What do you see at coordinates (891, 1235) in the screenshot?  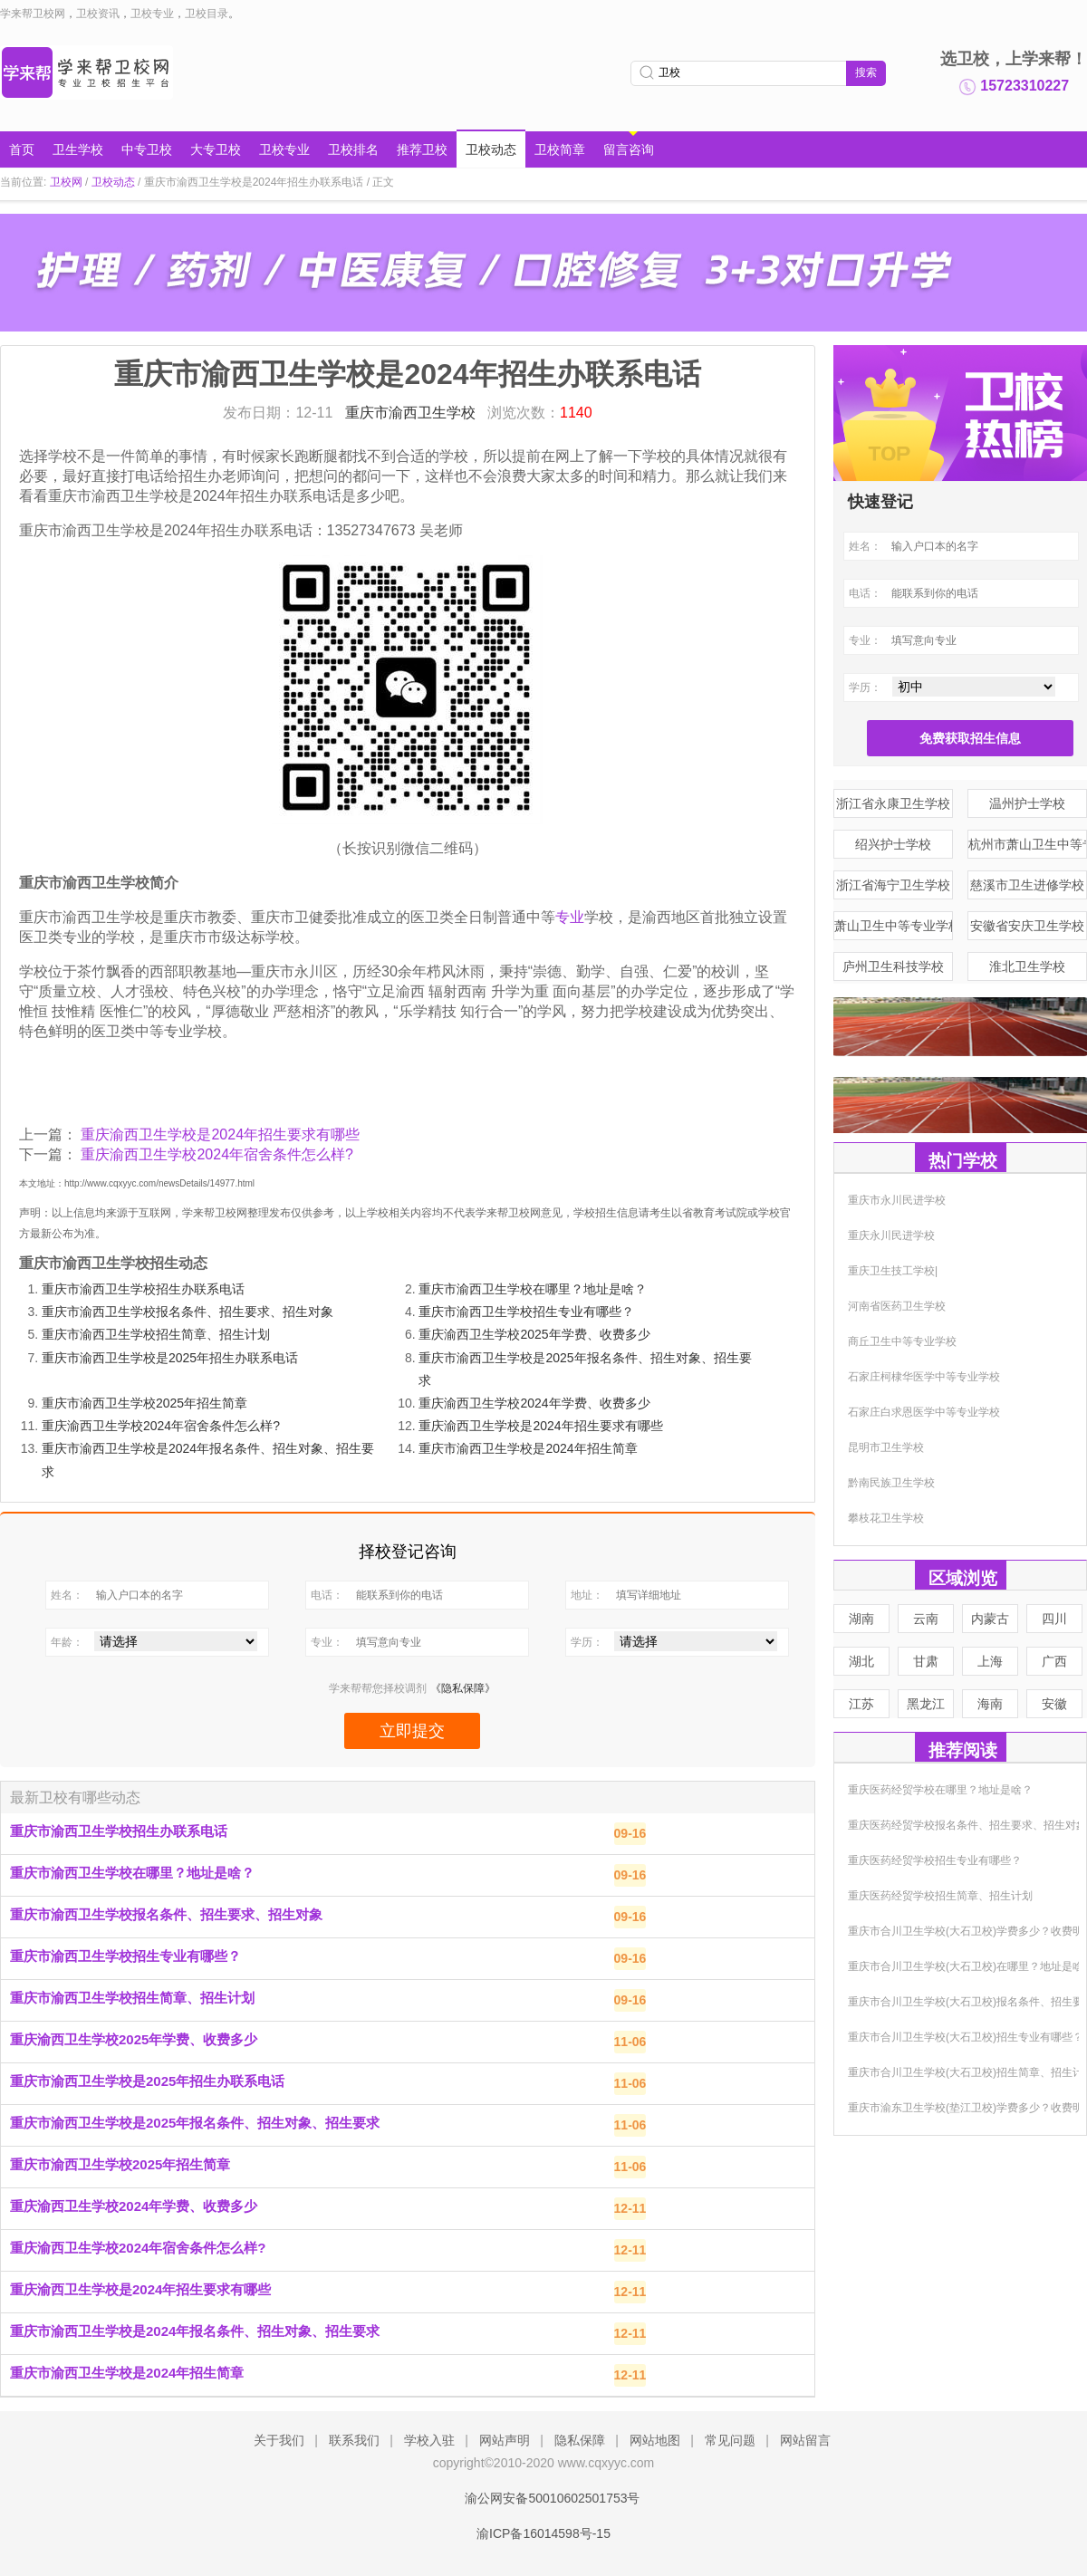 I see `重庆永川民进学校` at bounding box center [891, 1235].